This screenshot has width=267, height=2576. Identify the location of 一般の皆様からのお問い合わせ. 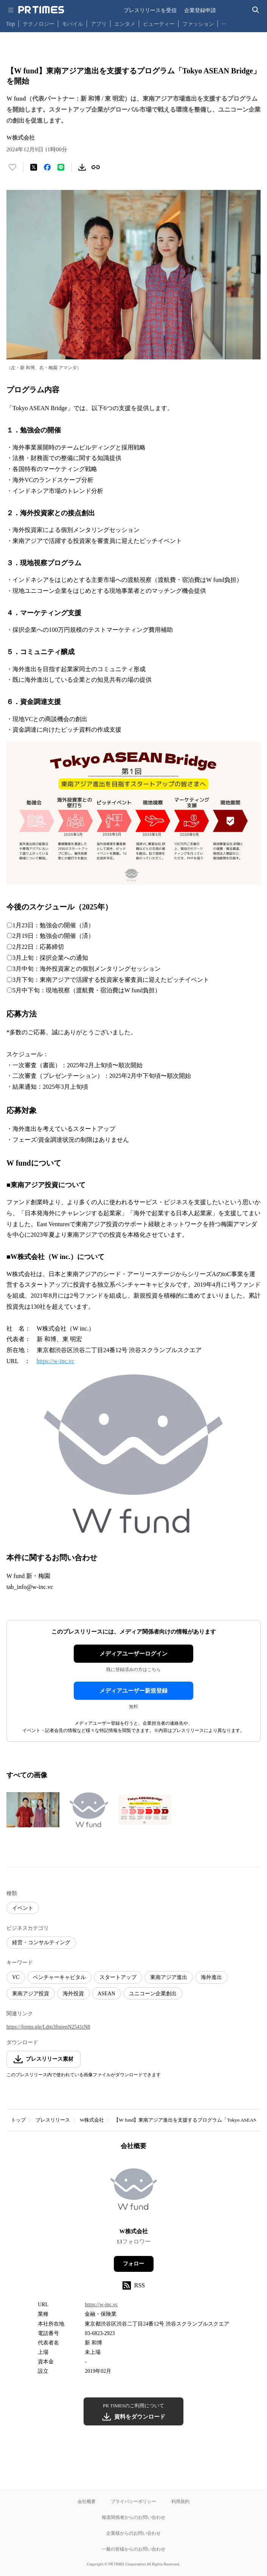
(133, 2549).